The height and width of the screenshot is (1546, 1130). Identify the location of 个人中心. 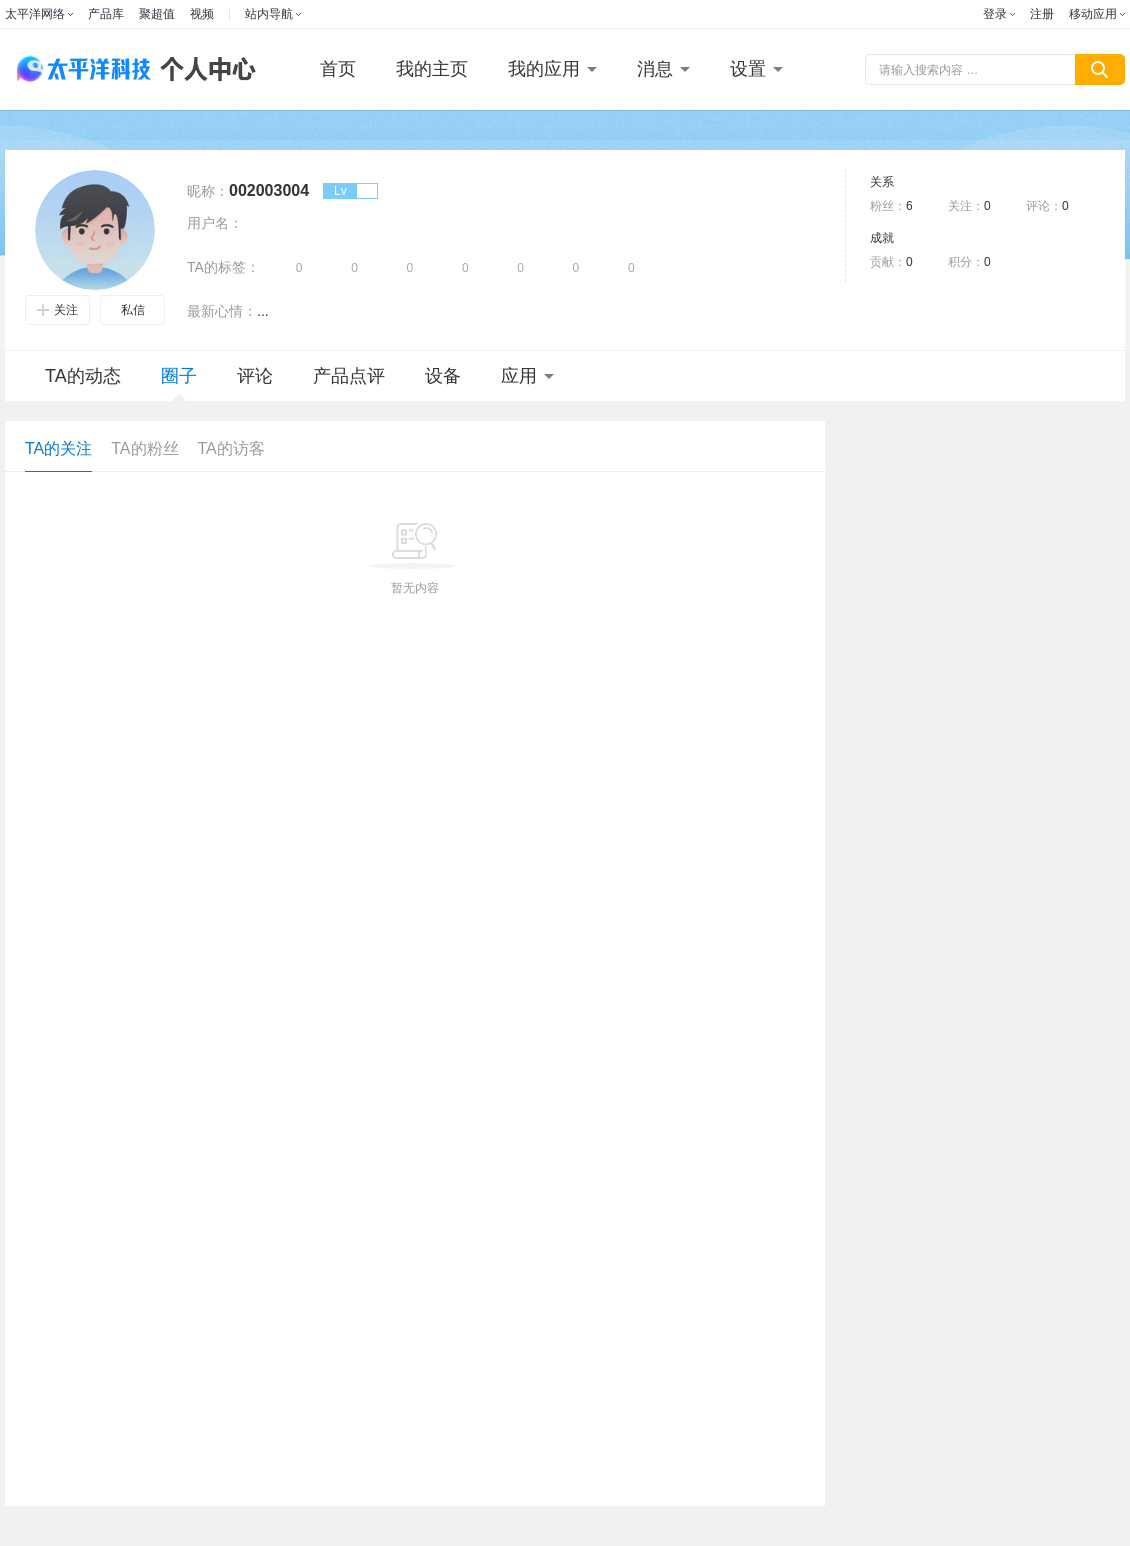
(203, 69).